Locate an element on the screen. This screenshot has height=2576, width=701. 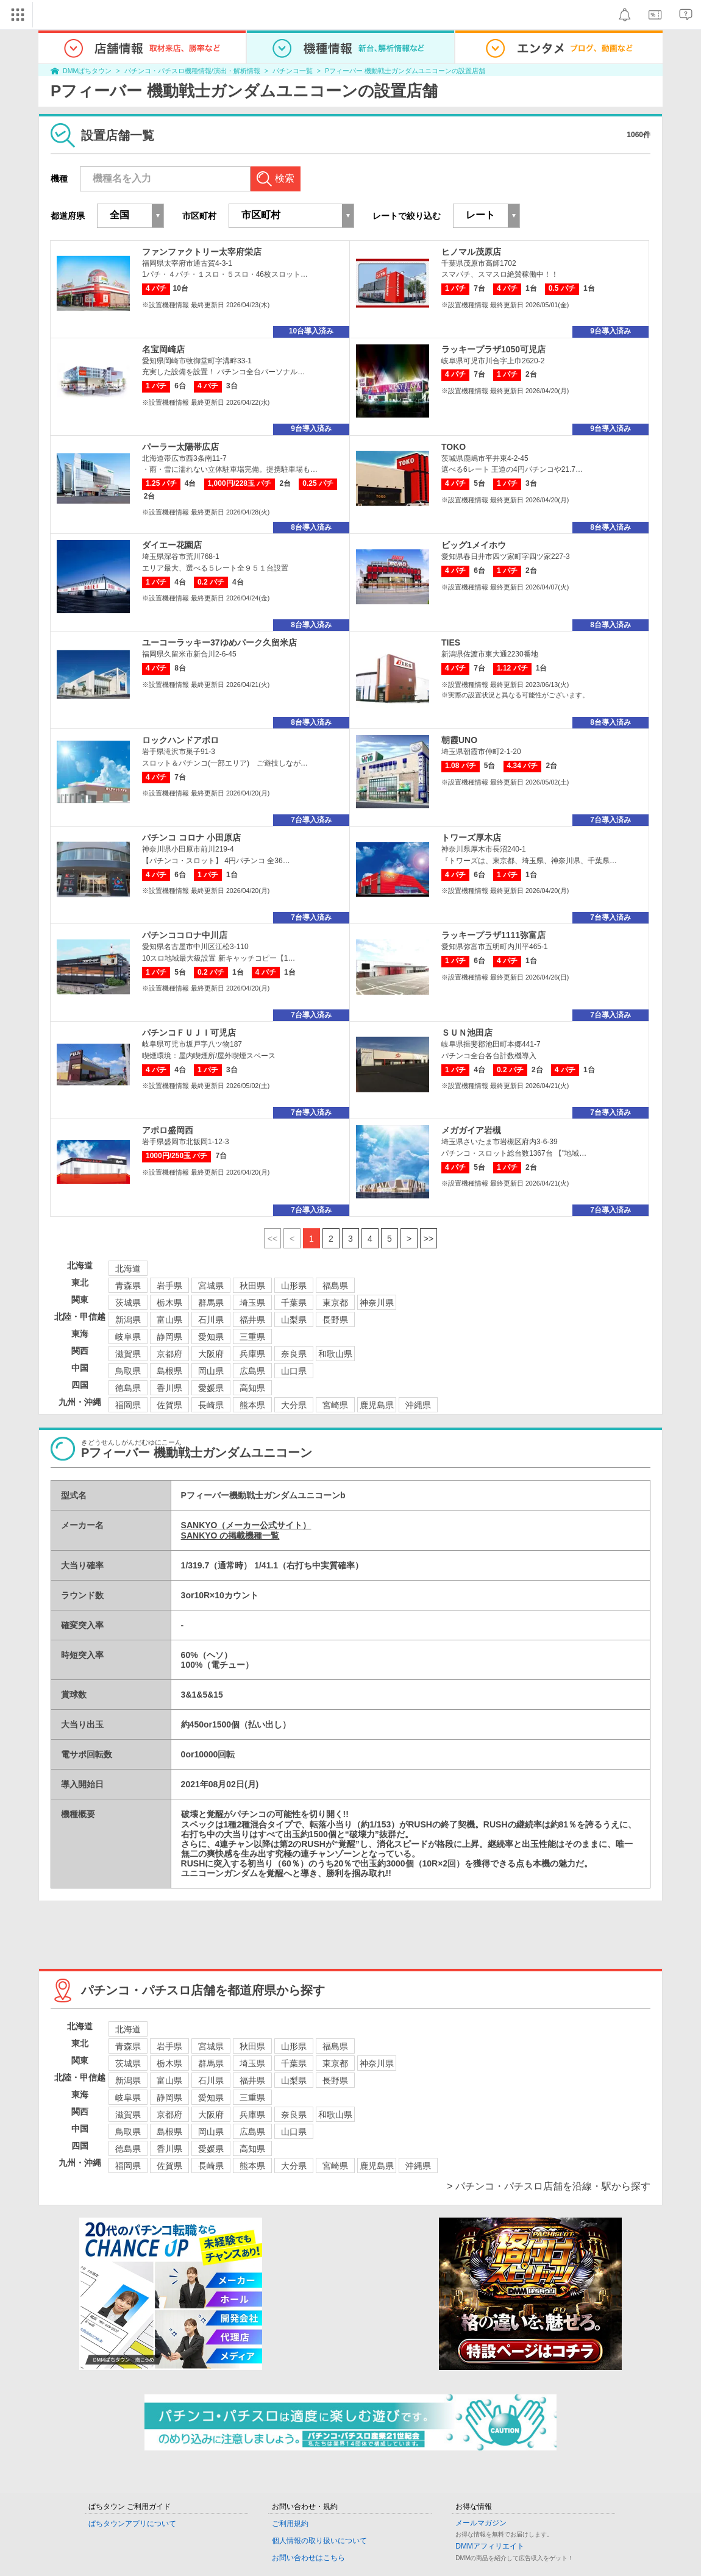
TIES is located at coordinates (450, 642).